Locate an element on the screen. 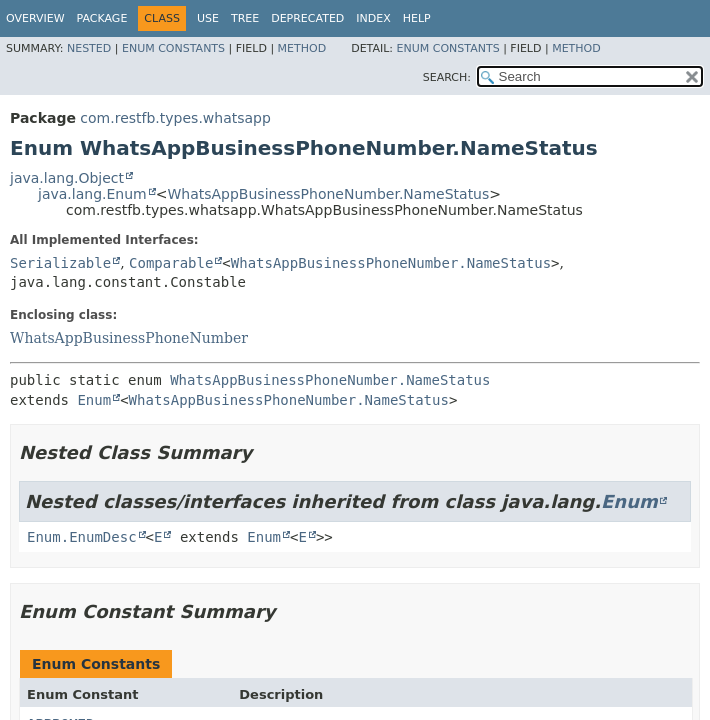 The height and width of the screenshot is (720, 710). Help is located at coordinates (417, 18).